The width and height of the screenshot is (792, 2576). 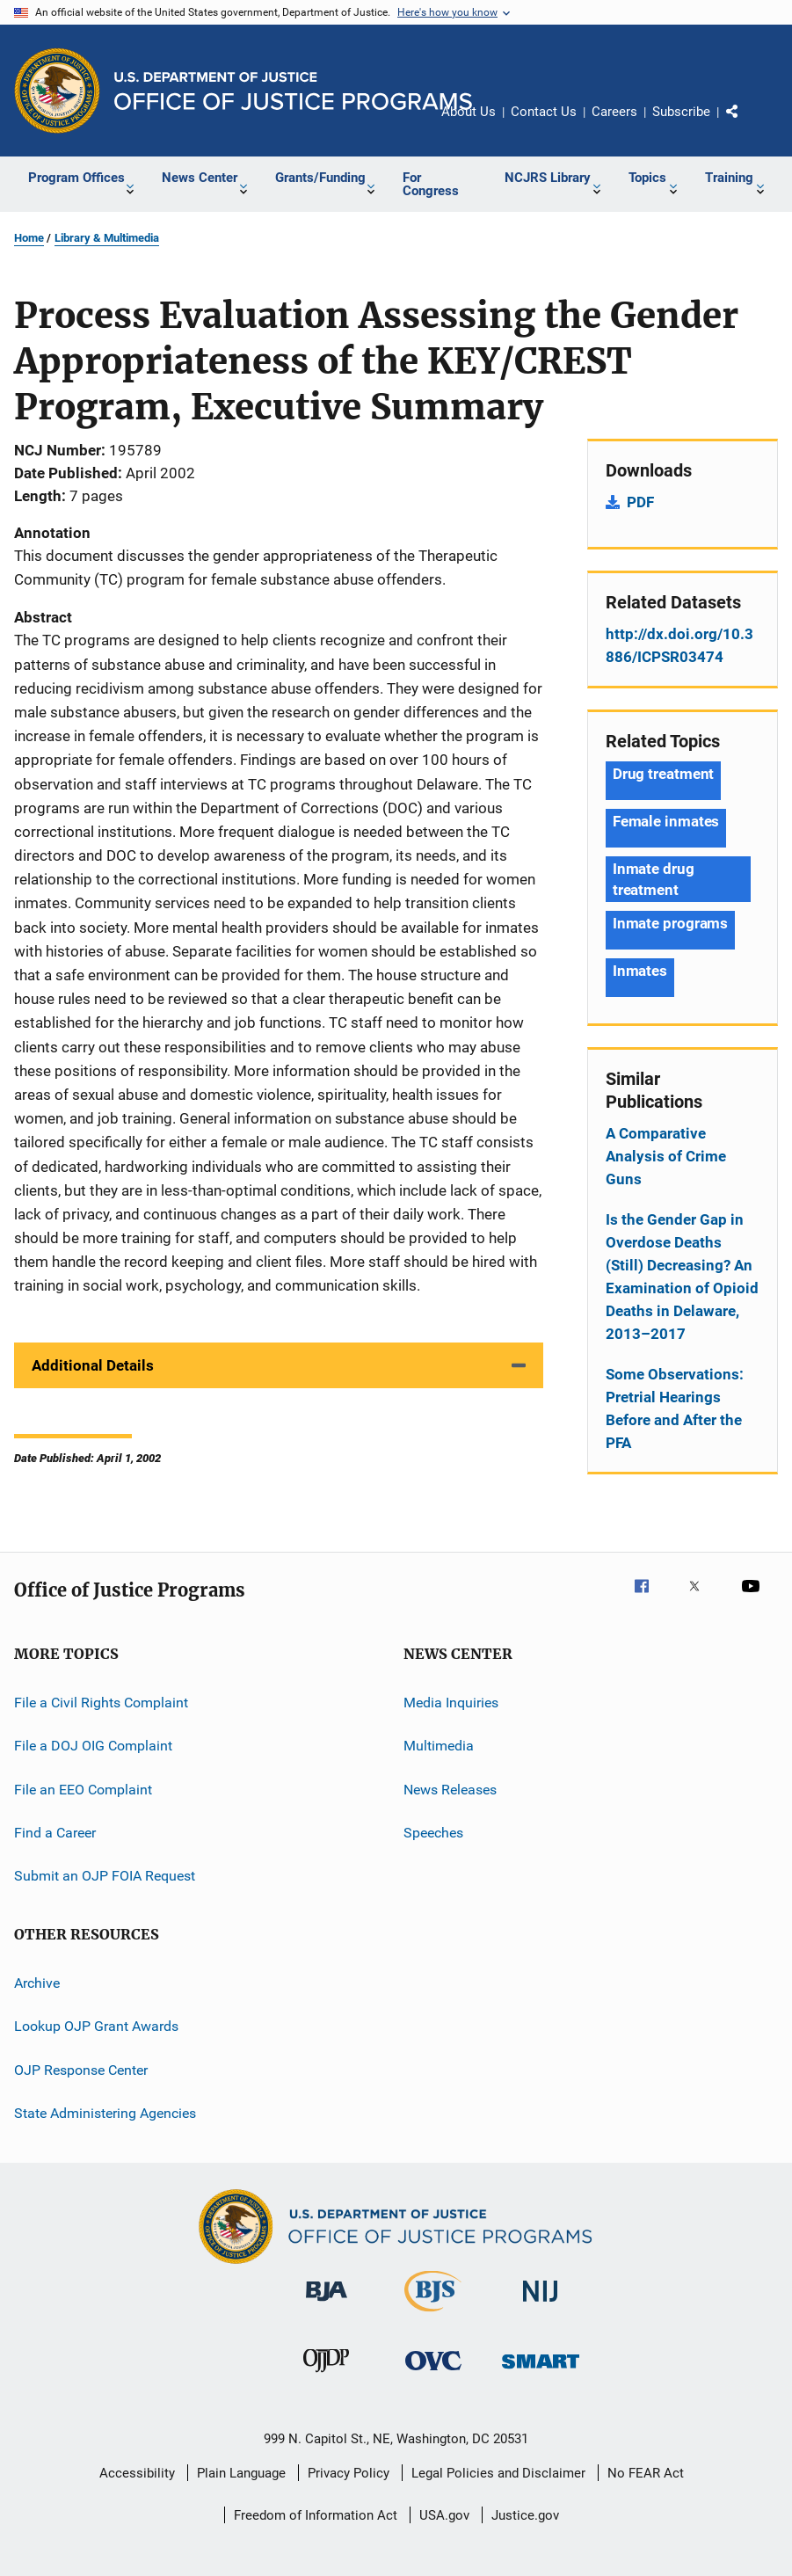 What do you see at coordinates (450, 1702) in the screenshot?
I see `Media Inquiries` at bounding box center [450, 1702].